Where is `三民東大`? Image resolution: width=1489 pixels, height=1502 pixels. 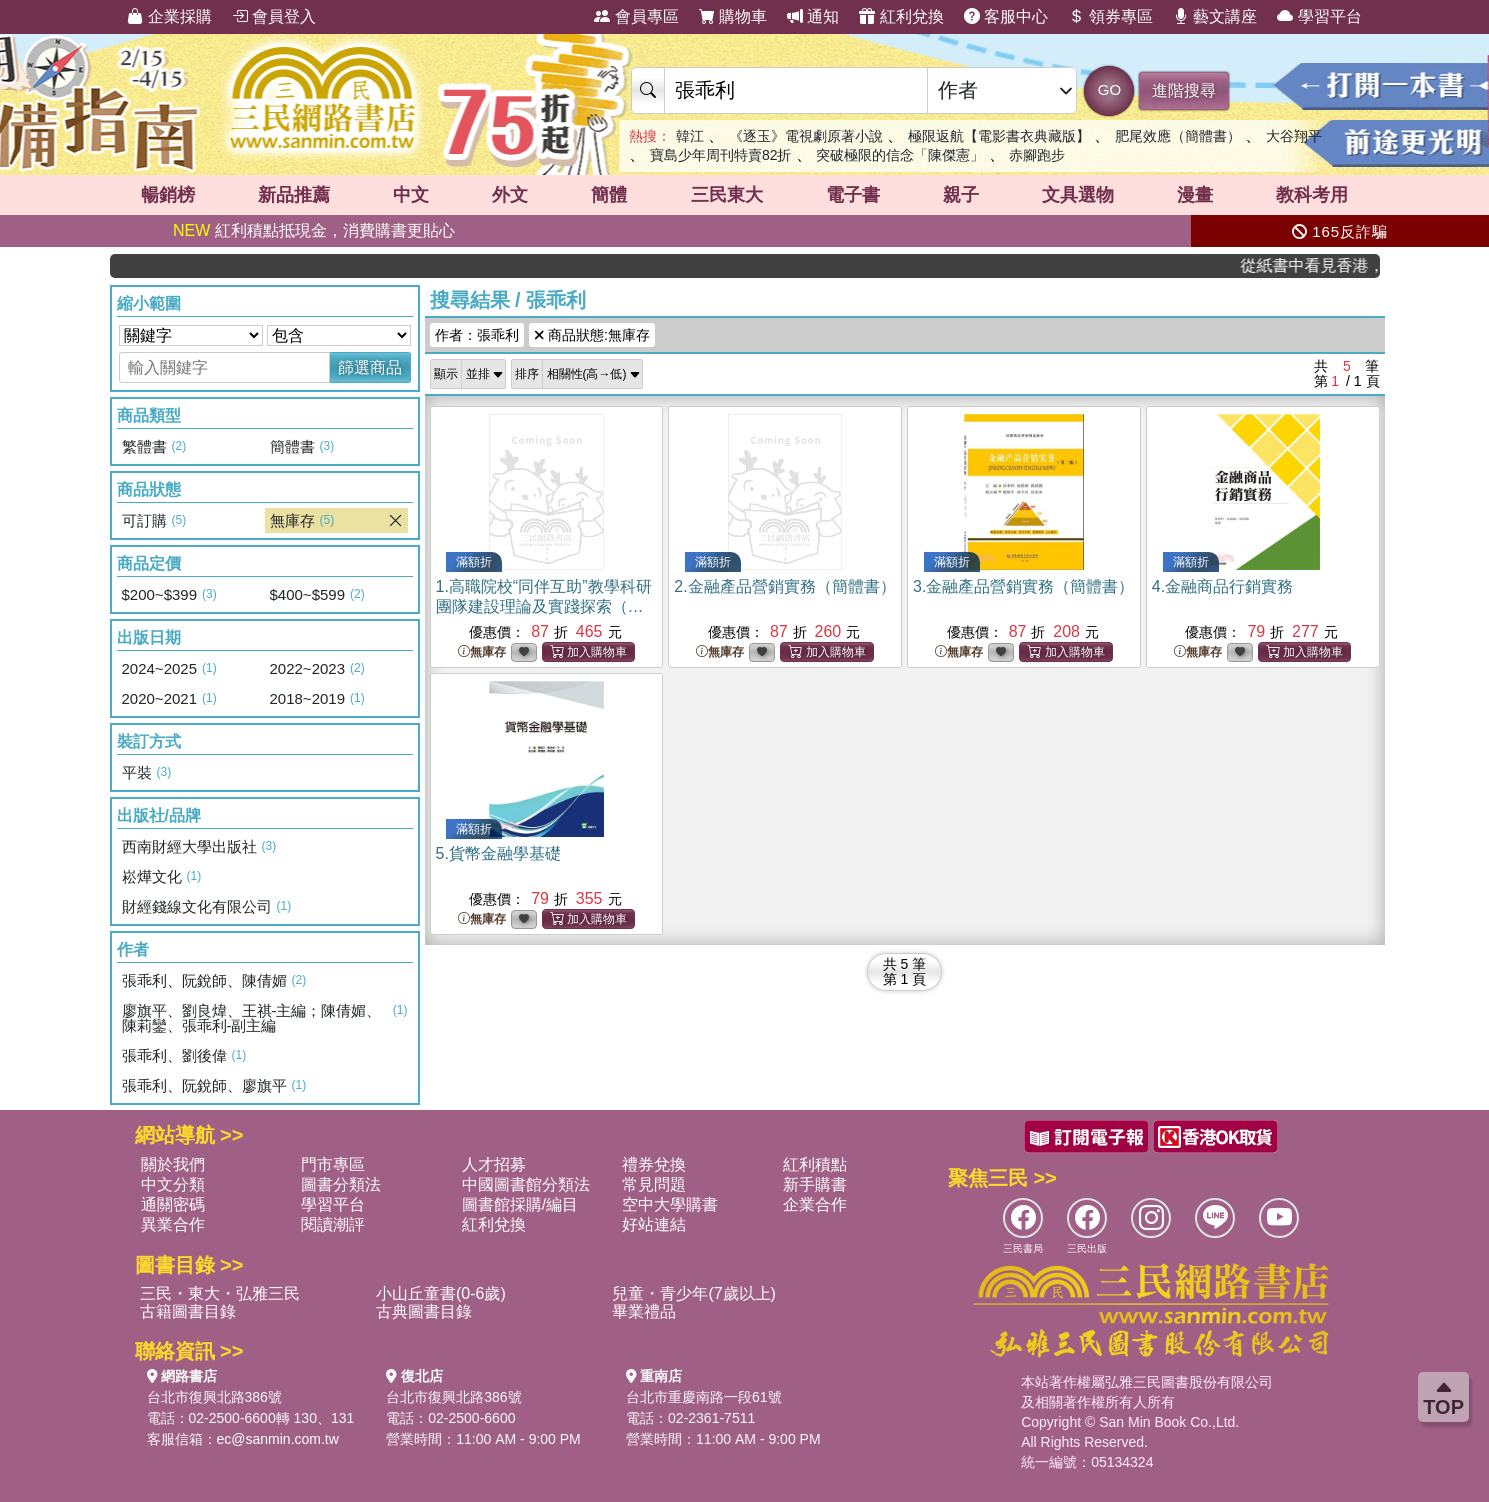 三民東大 is located at coordinates (727, 195).